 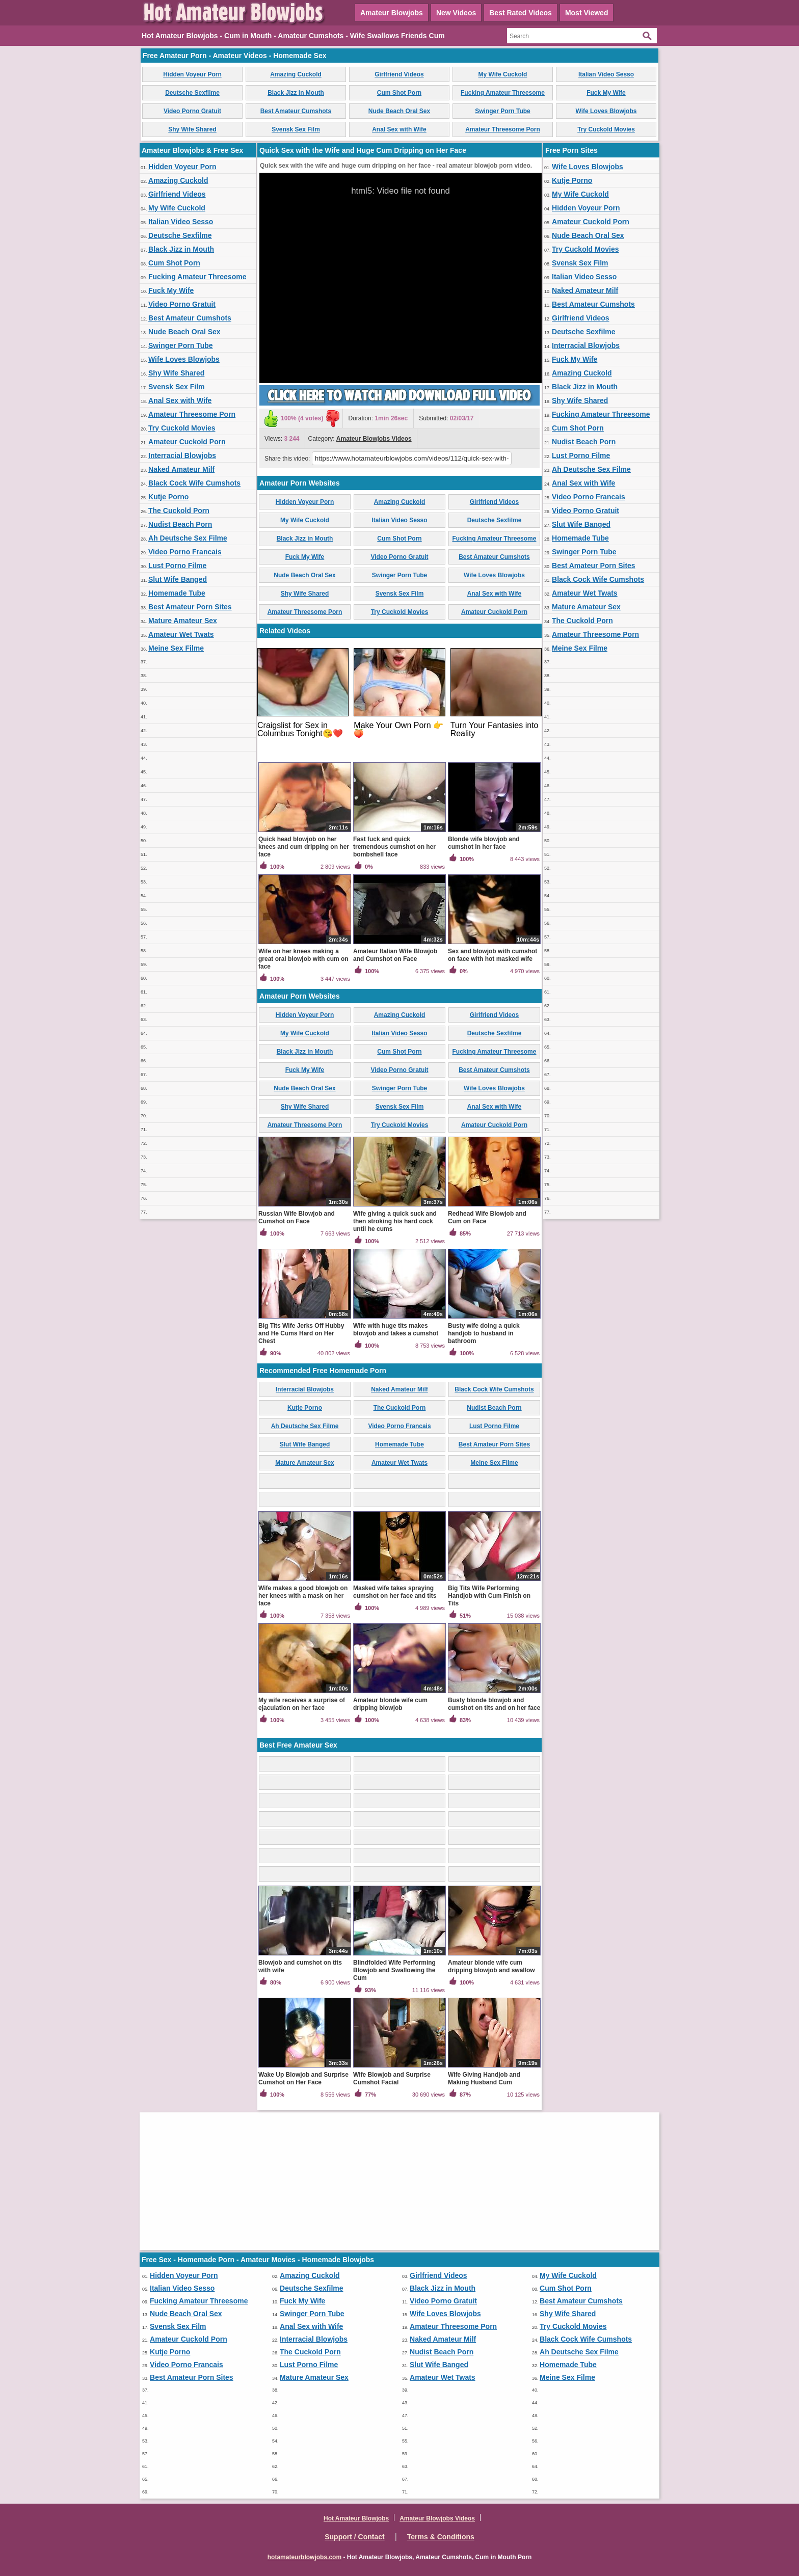 I want to click on Deutsche Sexfilme, so click(x=192, y=92).